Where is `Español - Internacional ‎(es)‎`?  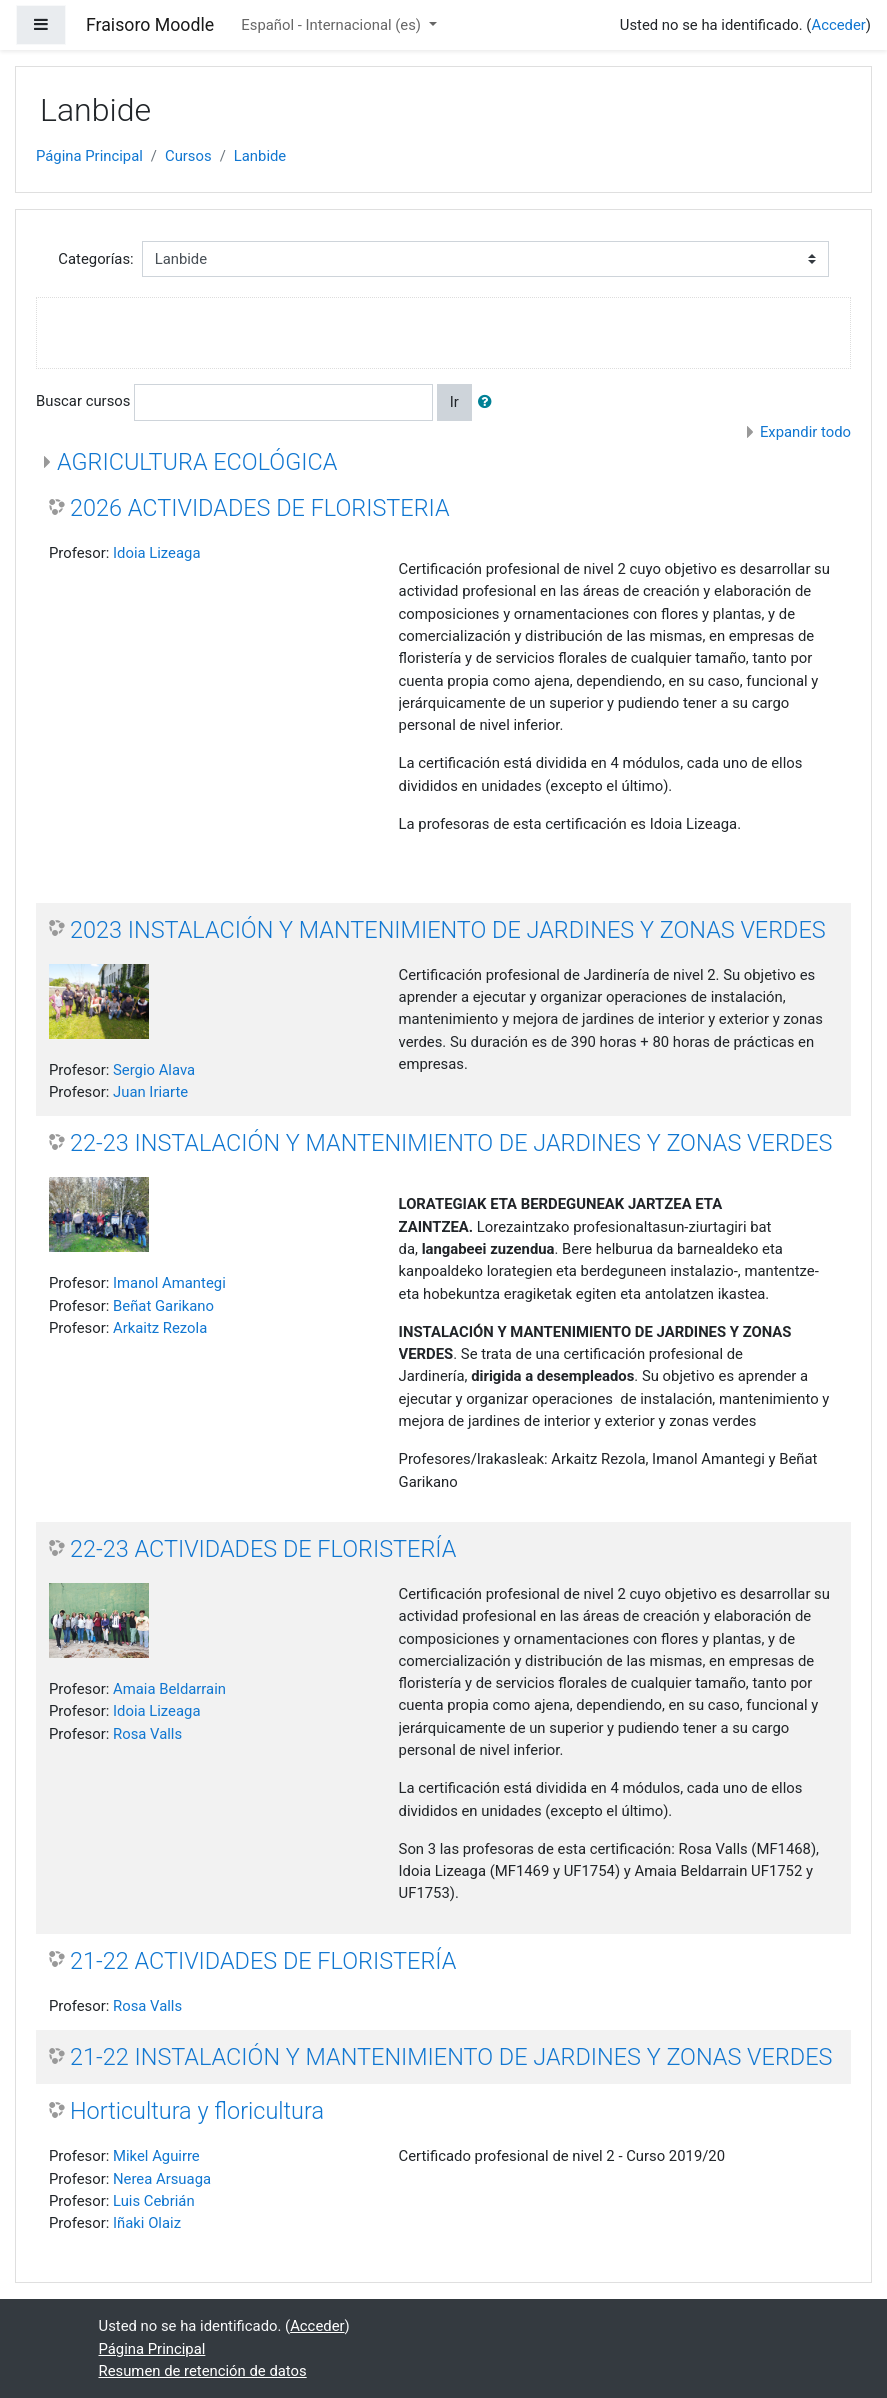
Español - Internacional ‎(es)‎ is located at coordinates (332, 25).